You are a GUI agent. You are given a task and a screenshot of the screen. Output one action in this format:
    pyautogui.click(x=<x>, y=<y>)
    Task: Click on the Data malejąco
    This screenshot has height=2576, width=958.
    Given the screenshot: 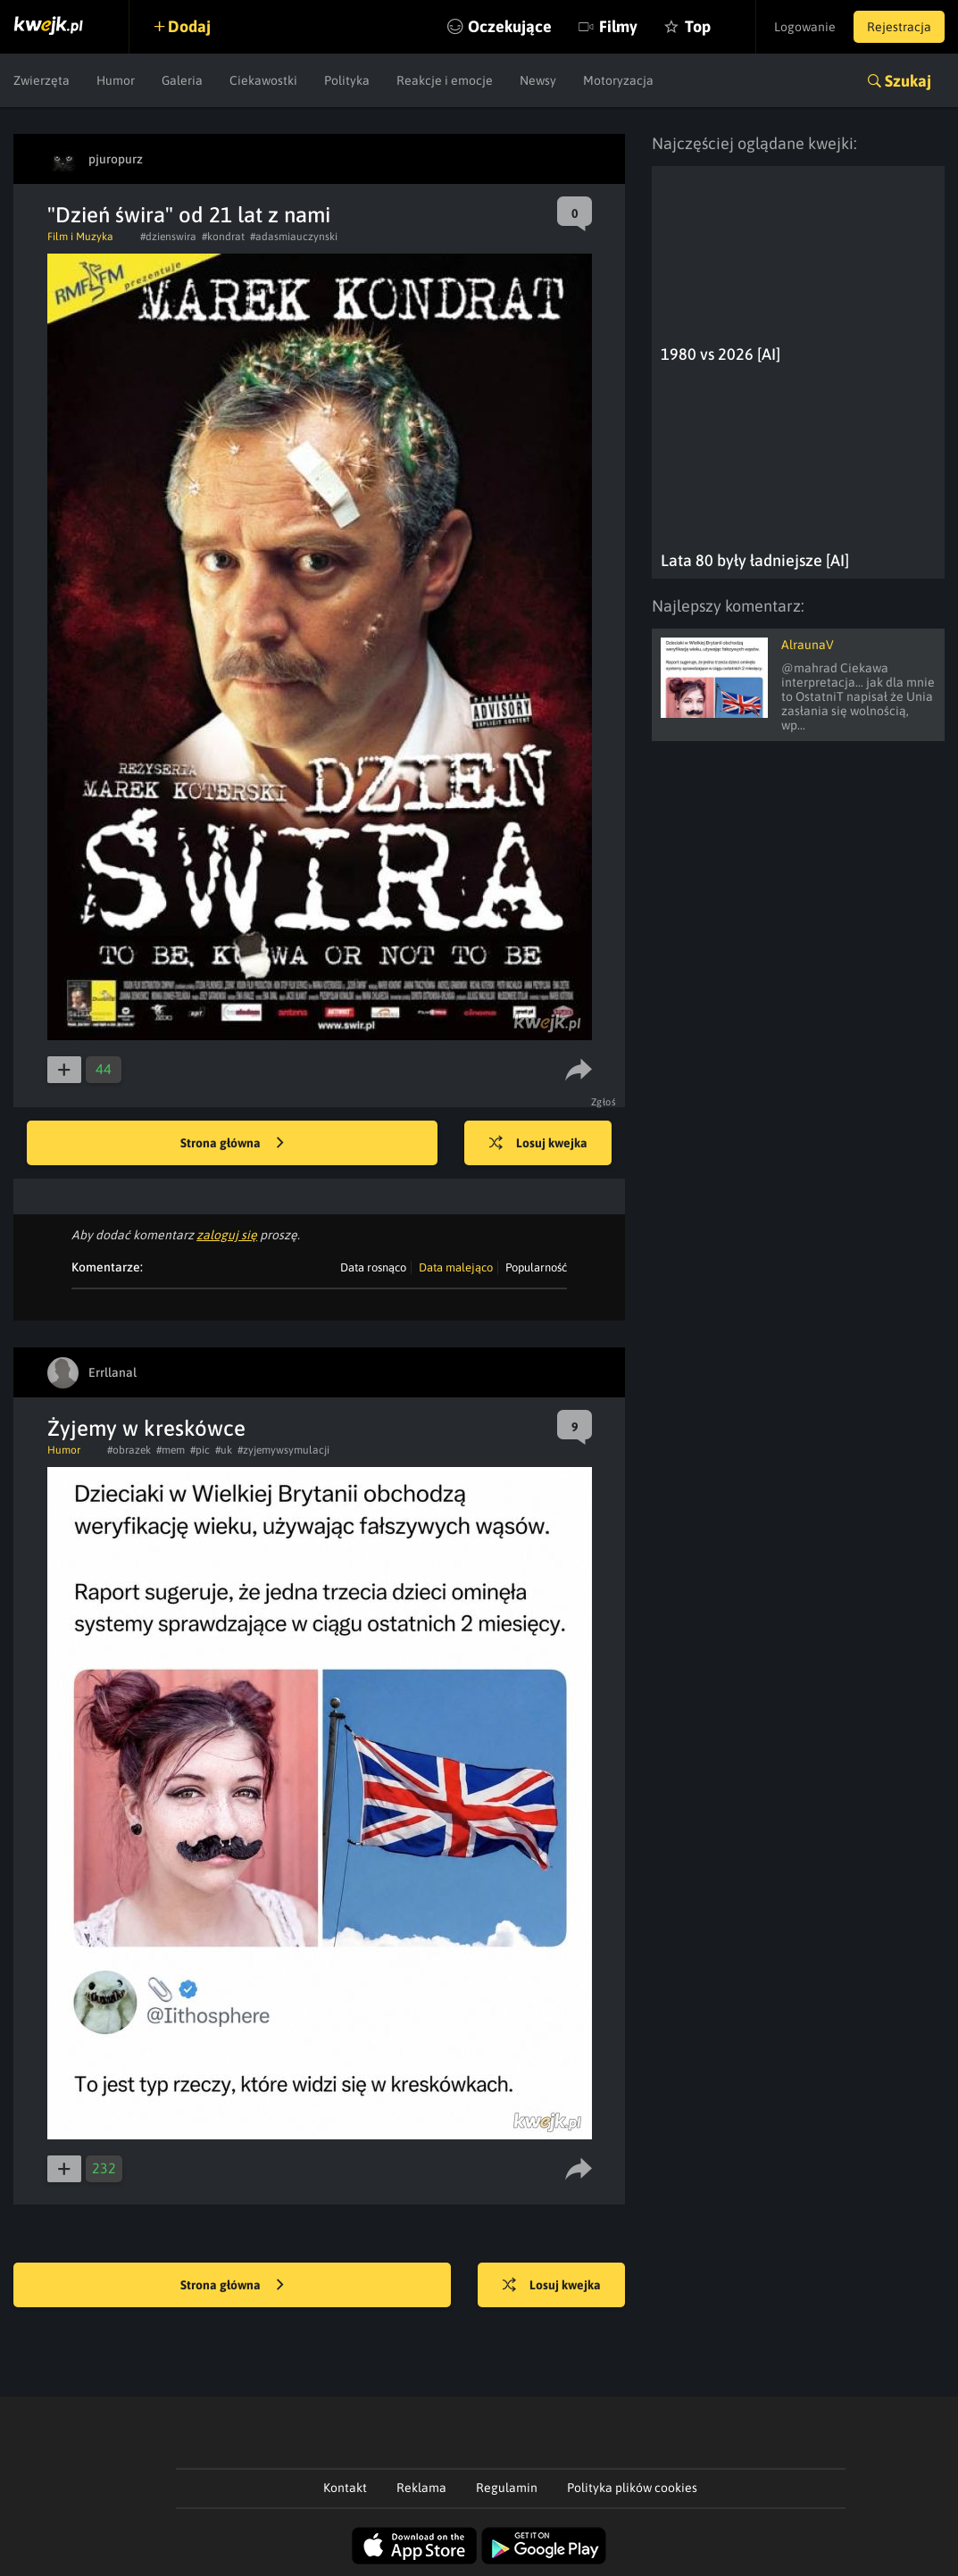 What is the action you would take?
    pyautogui.click(x=456, y=1267)
    